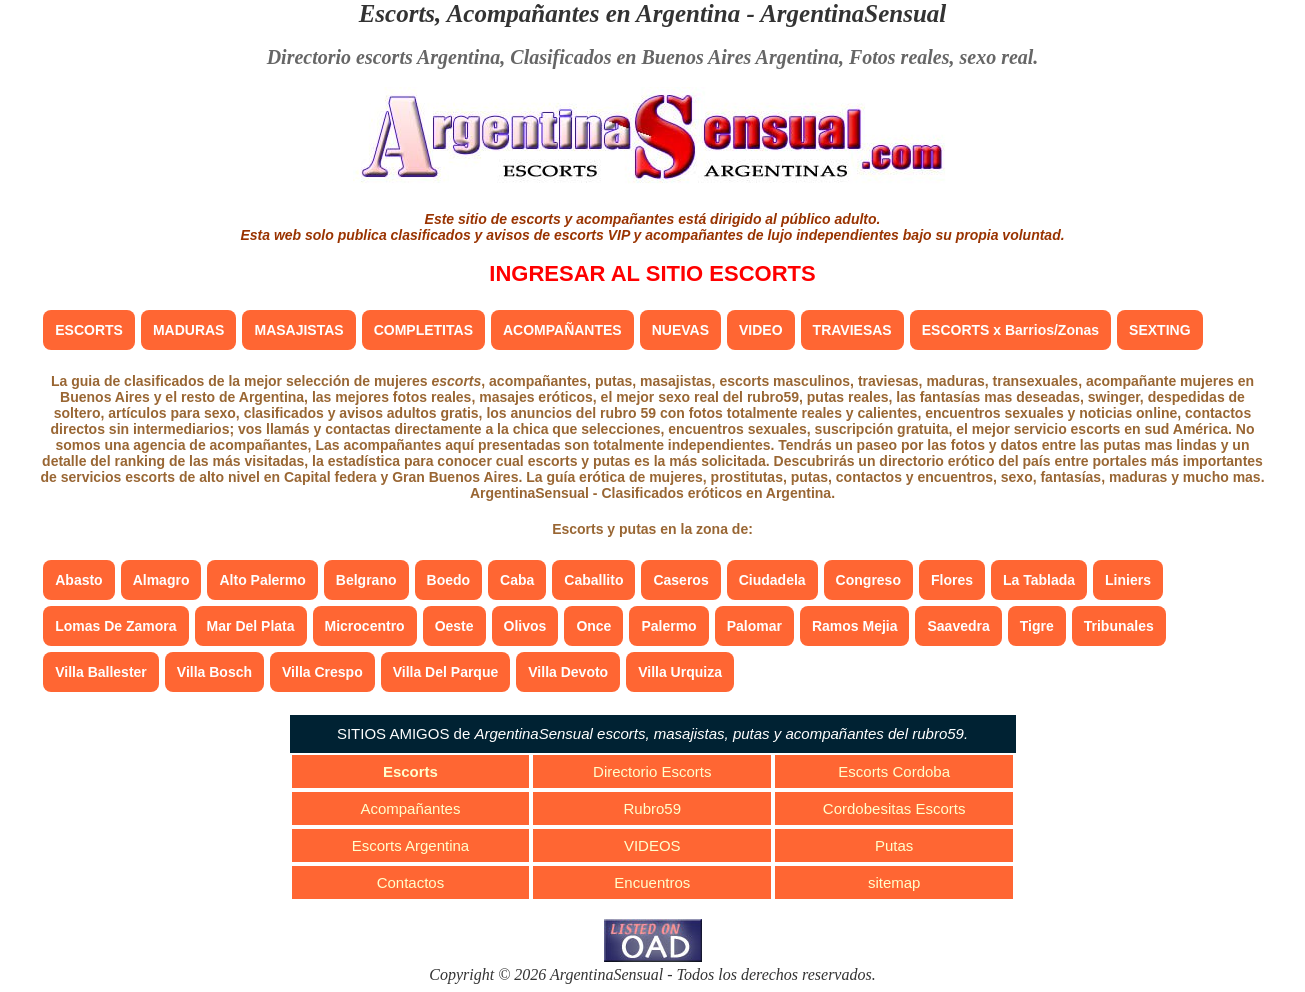 The width and height of the screenshot is (1305, 992). What do you see at coordinates (115, 626) in the screenshot?
I see `Lomas De Zamora` at bounding box center [115, 626].